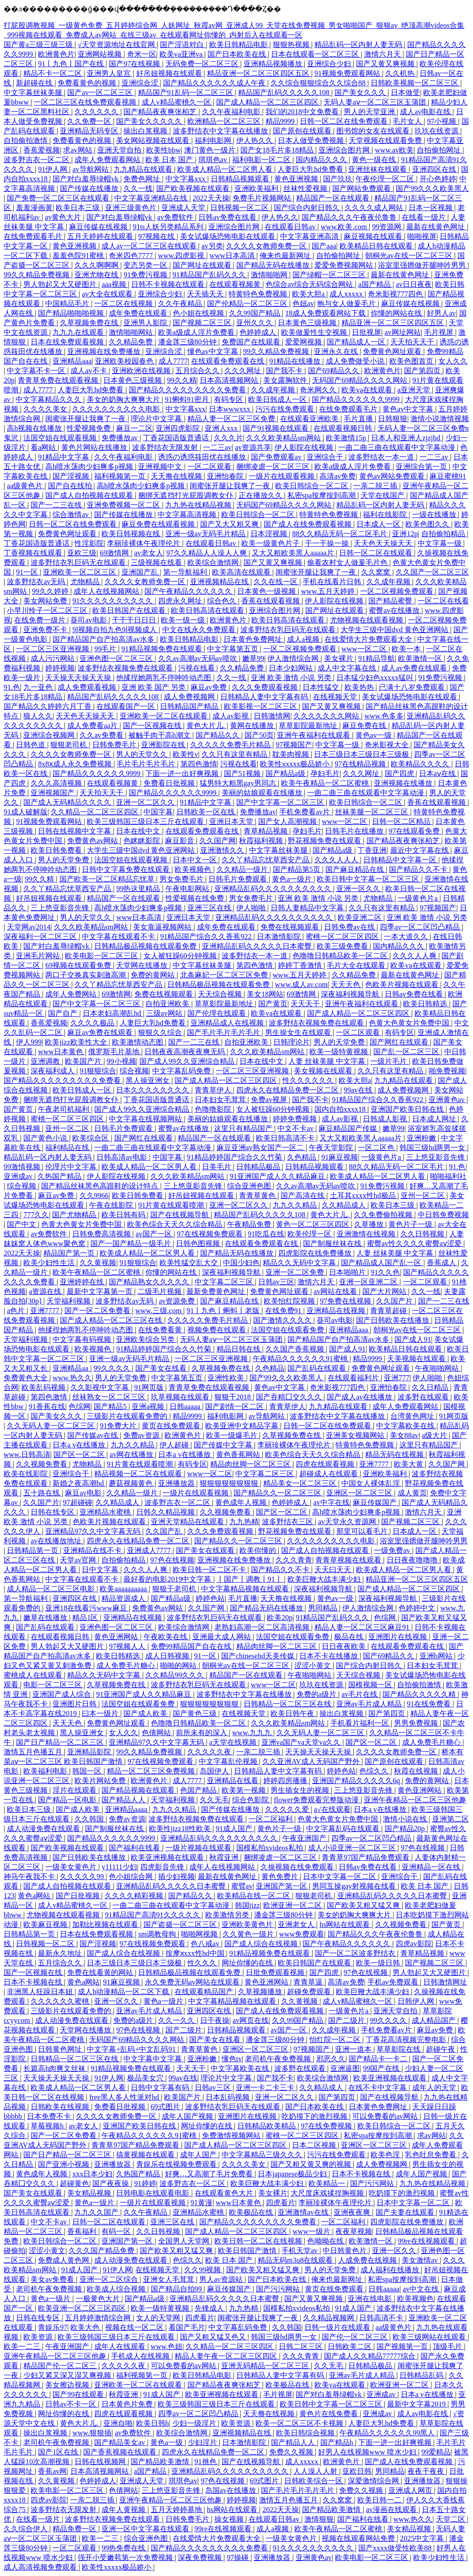  I want to click on 中文字幕亚洲精品在线, so click(151, 198).